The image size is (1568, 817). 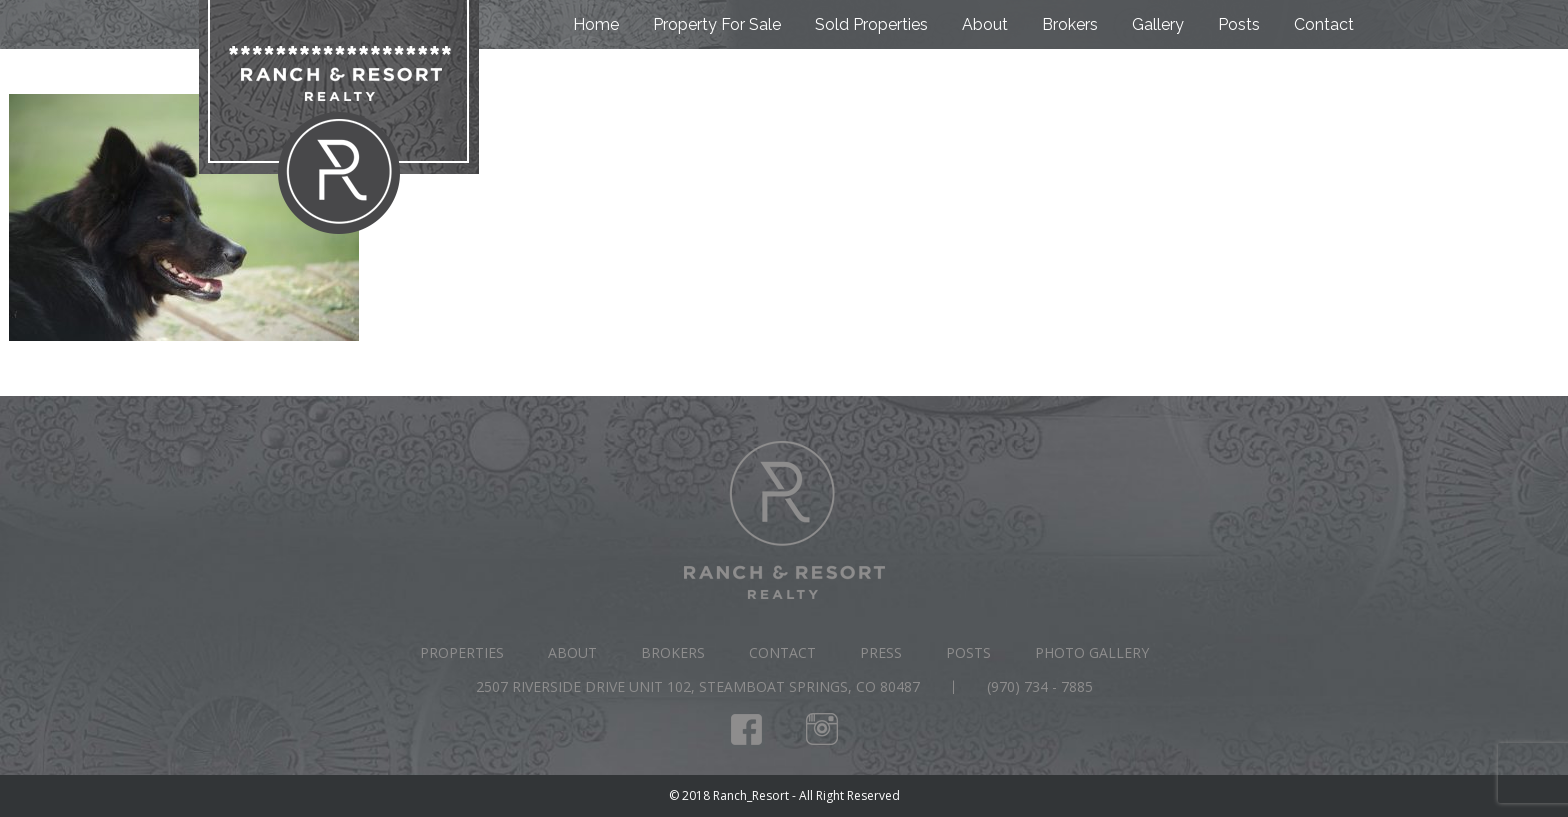 I want to click on Property For Sale, so click(x=717, y=24).